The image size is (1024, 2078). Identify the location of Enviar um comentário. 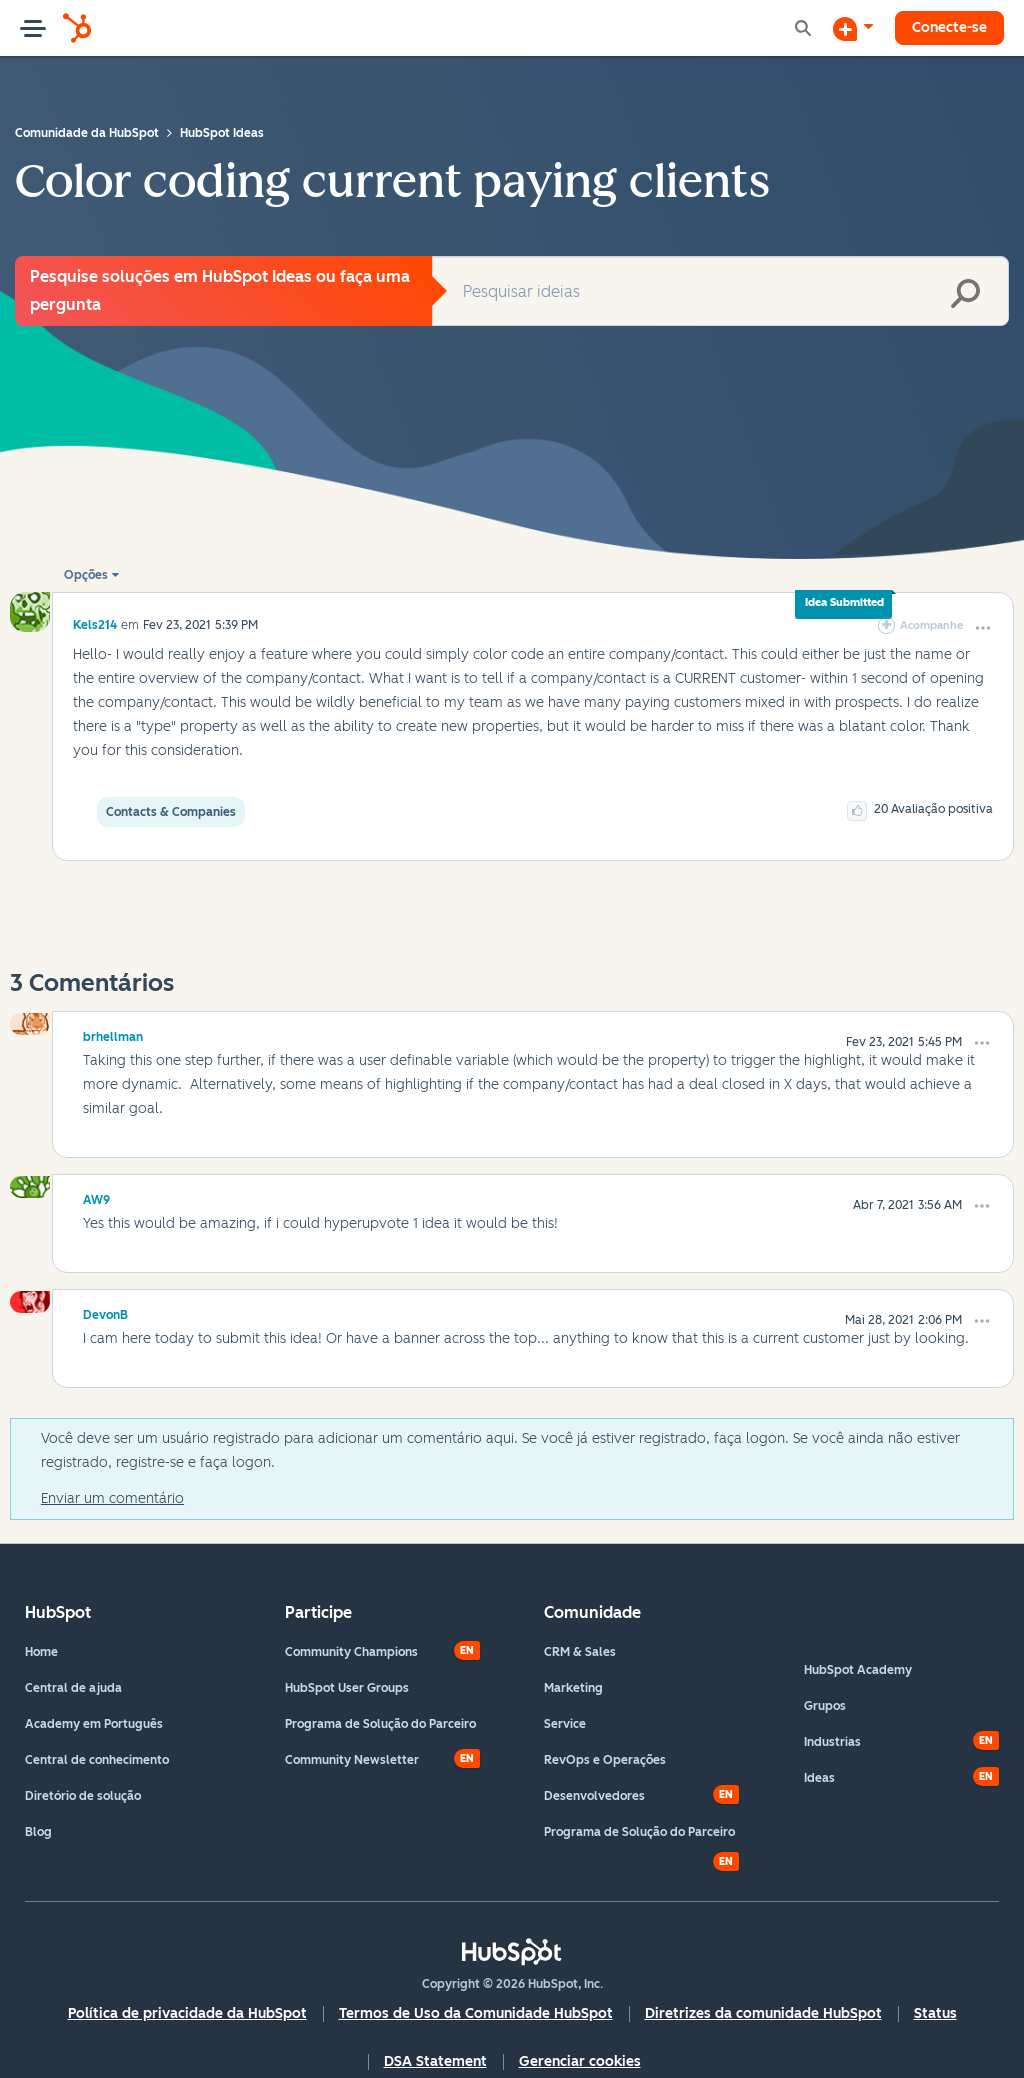
(112, 1498).